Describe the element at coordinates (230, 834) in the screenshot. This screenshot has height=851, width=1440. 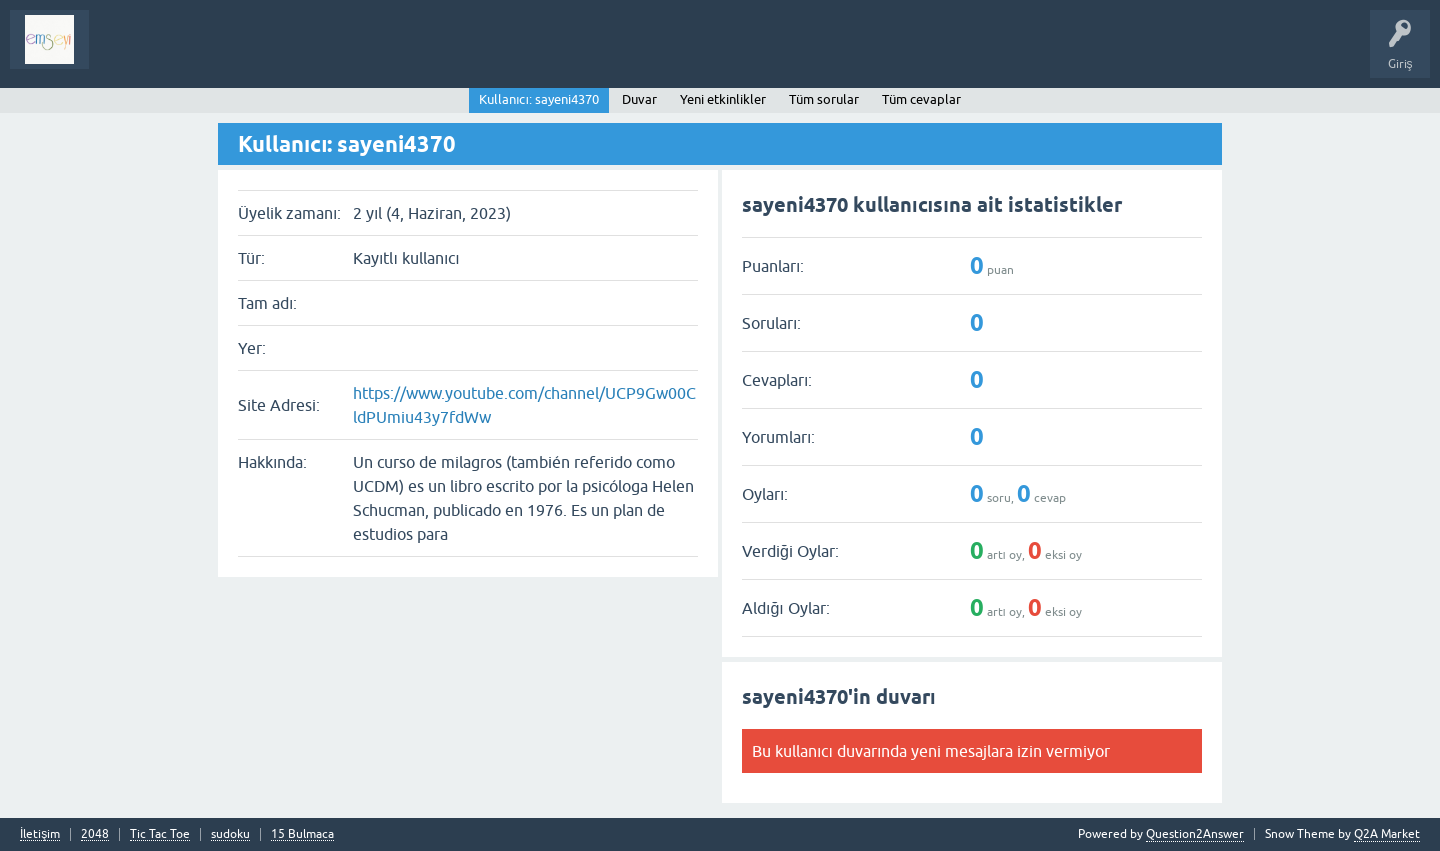
I see `sudoku` at that location.